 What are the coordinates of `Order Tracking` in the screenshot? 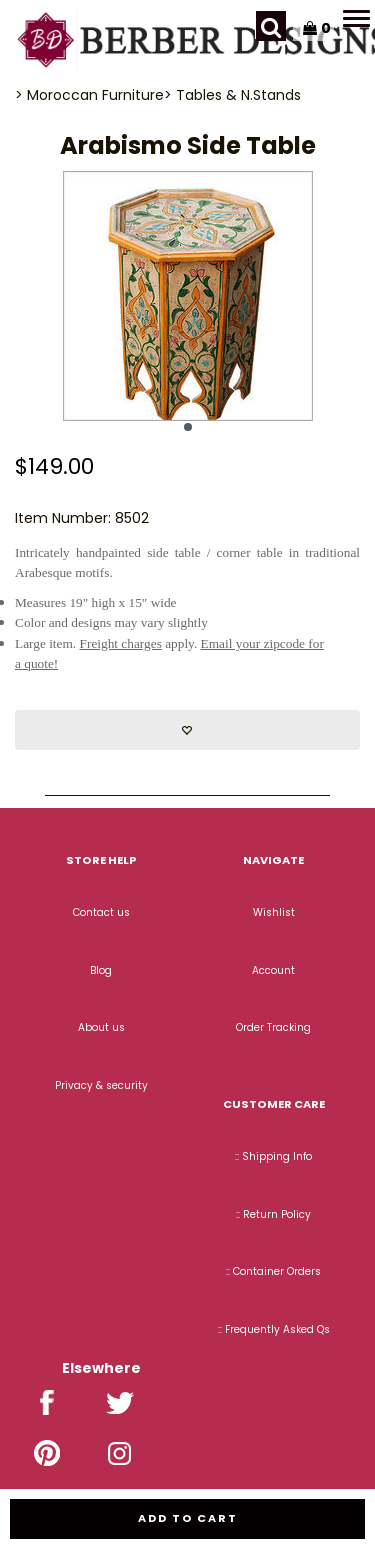 It's located at (273, 1027).